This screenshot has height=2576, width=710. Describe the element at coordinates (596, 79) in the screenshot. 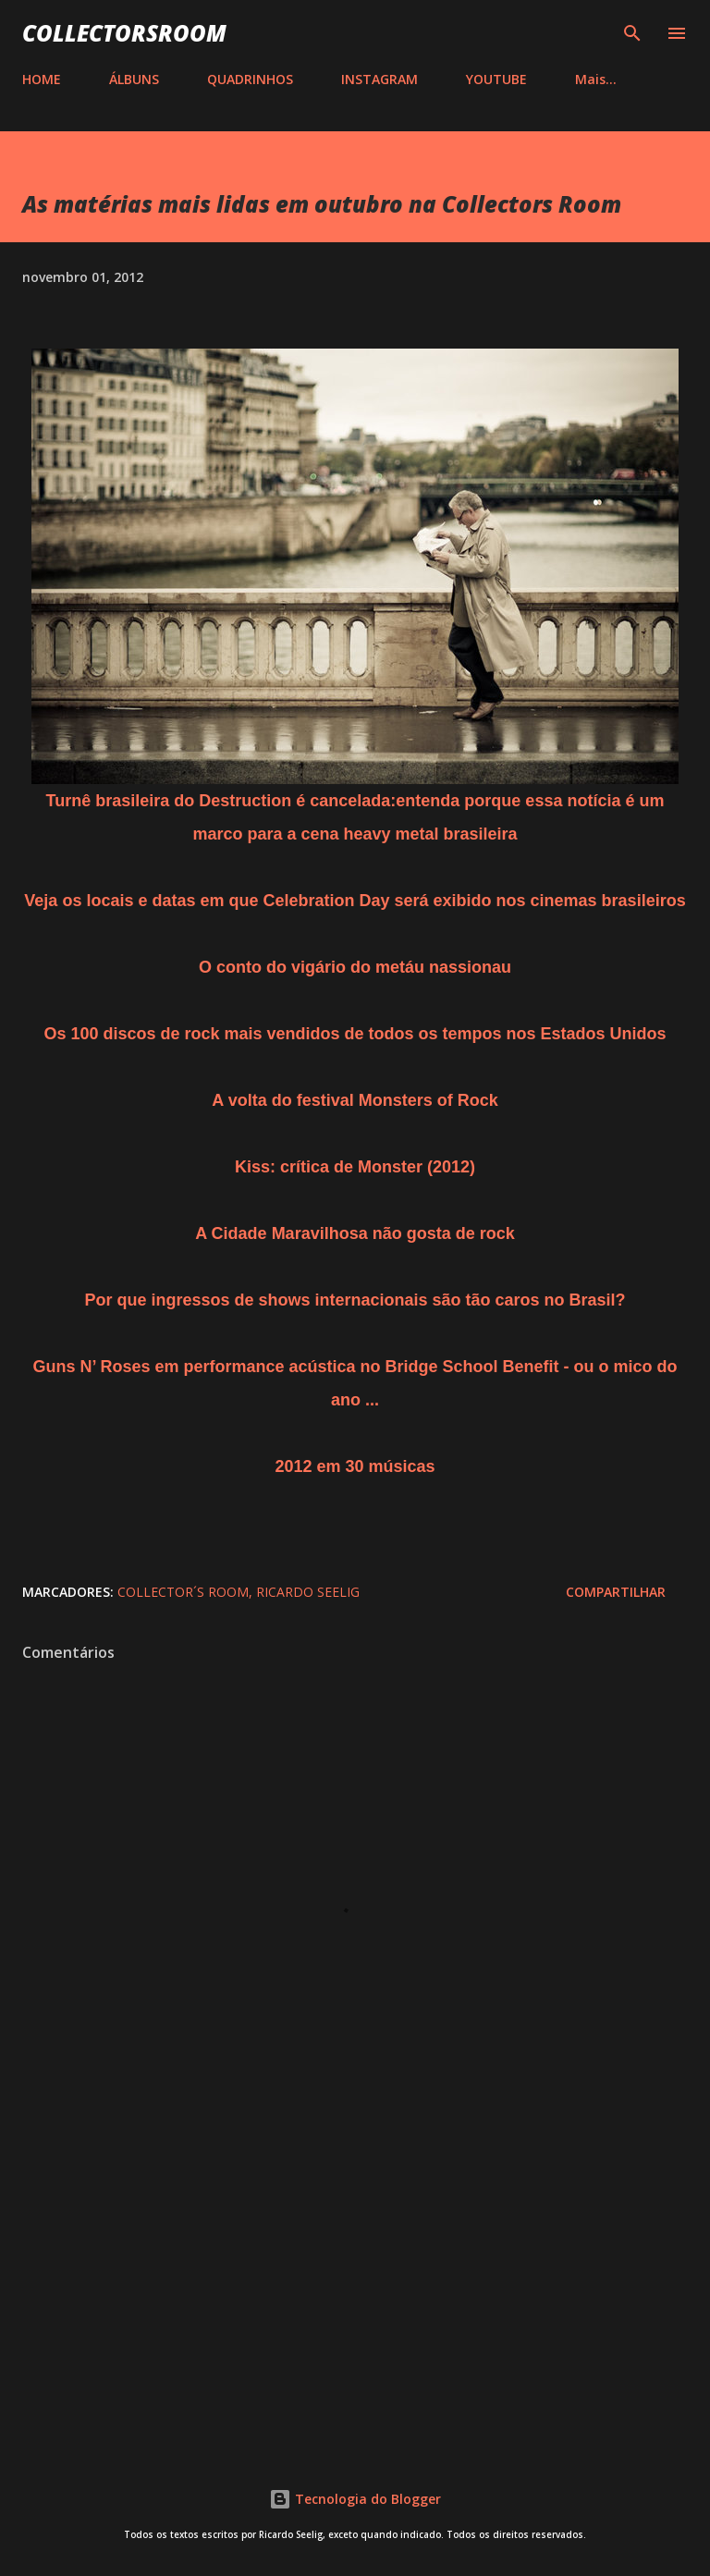

I see `Mais…` at that location.